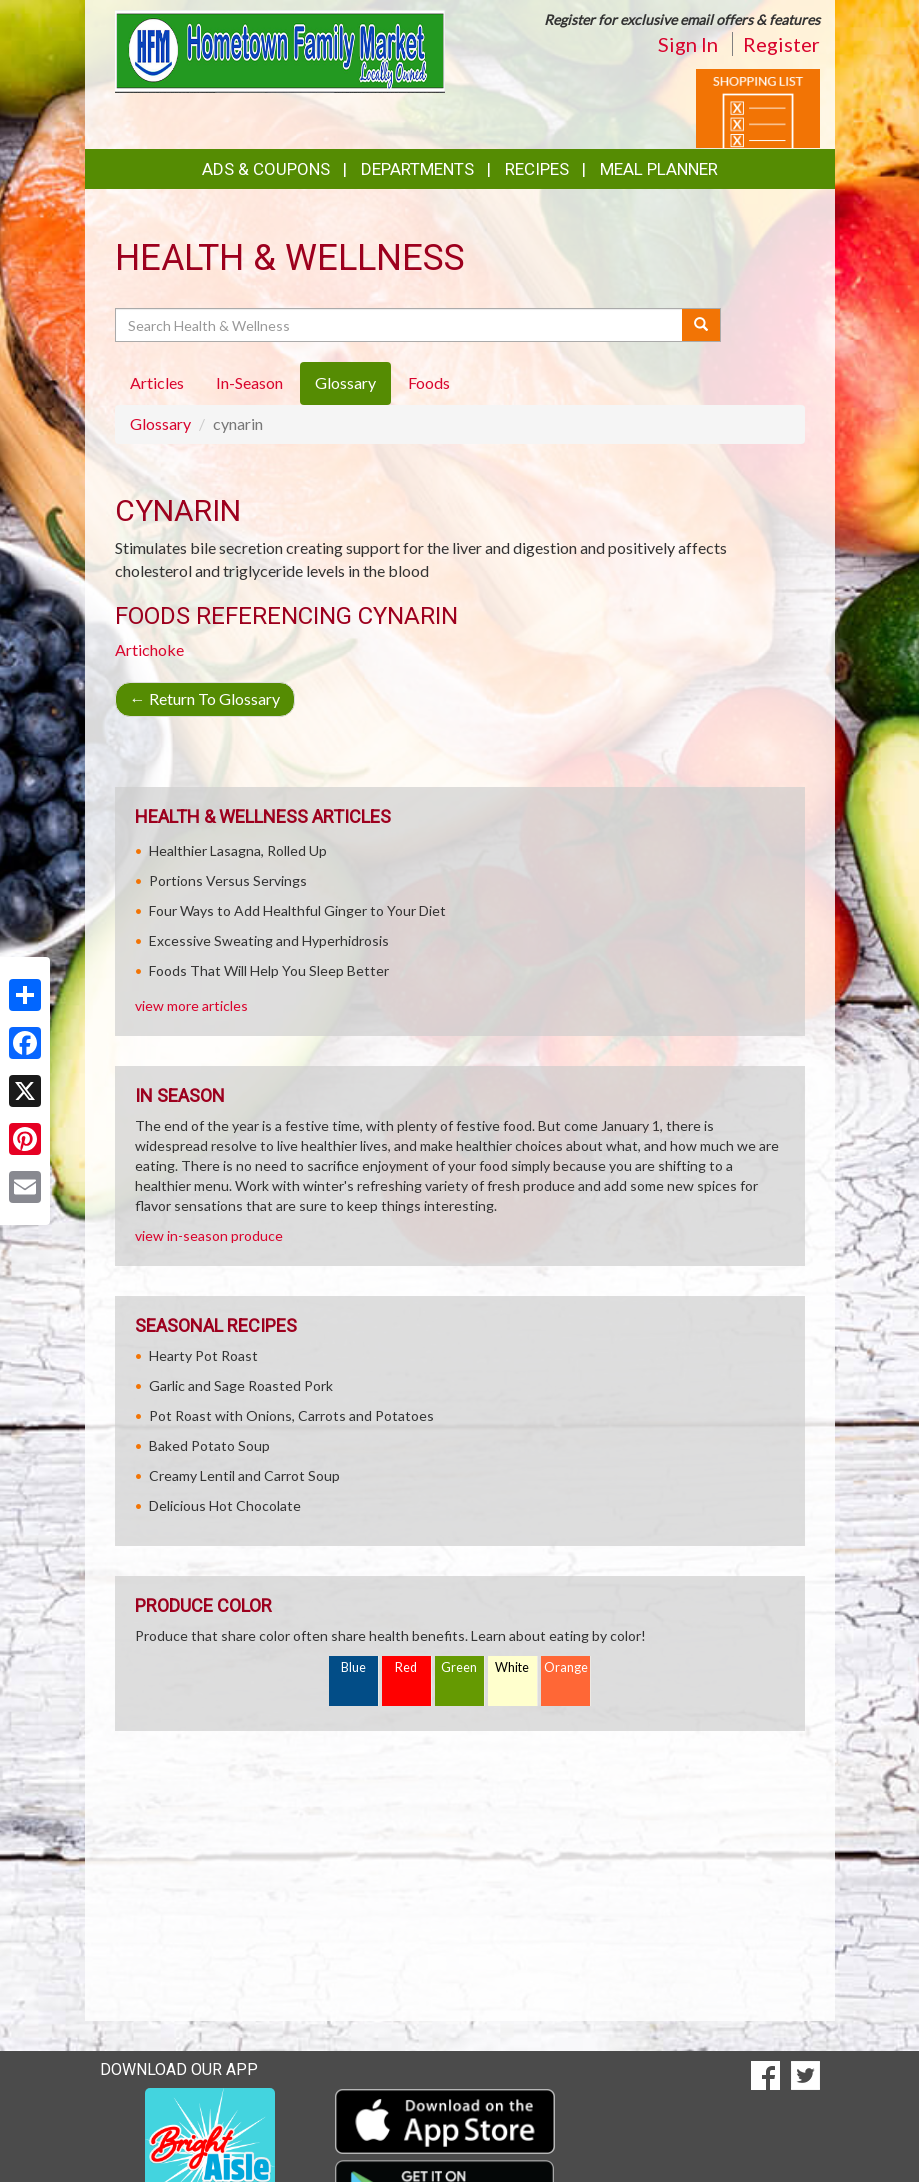 The width and height of the screenshot is (919, 2182). What do you see at coordinates (291, 1415) in the screenshot?
I see `Pot Roast with Onions, Carrots and Potatoes` at bounding box center [291, 1415].